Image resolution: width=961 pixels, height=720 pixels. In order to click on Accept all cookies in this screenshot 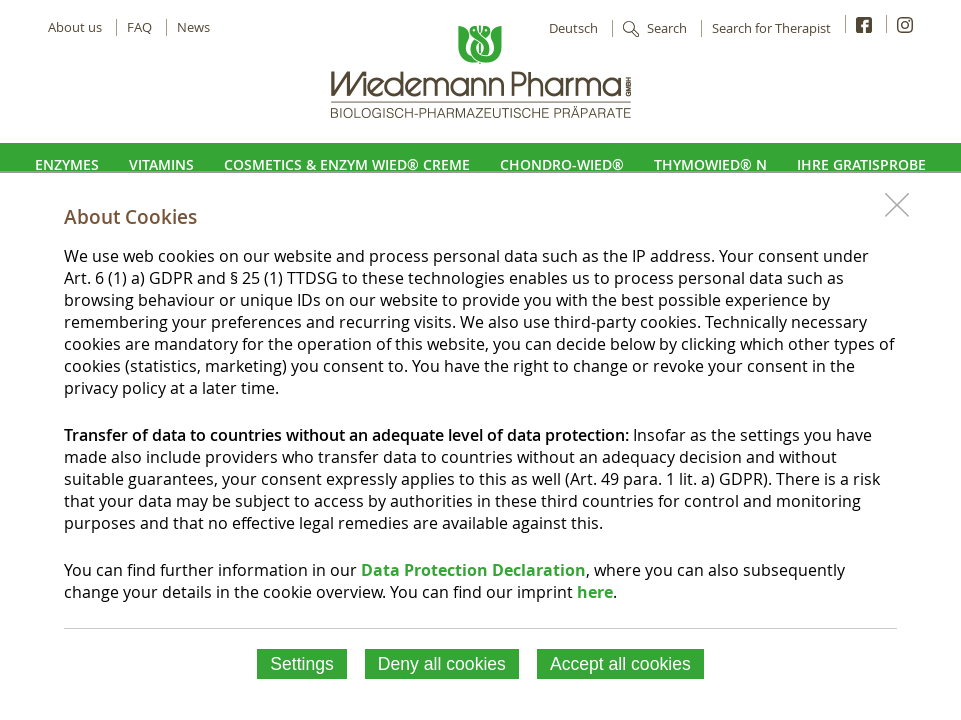, I will do `click(620, 664)`.